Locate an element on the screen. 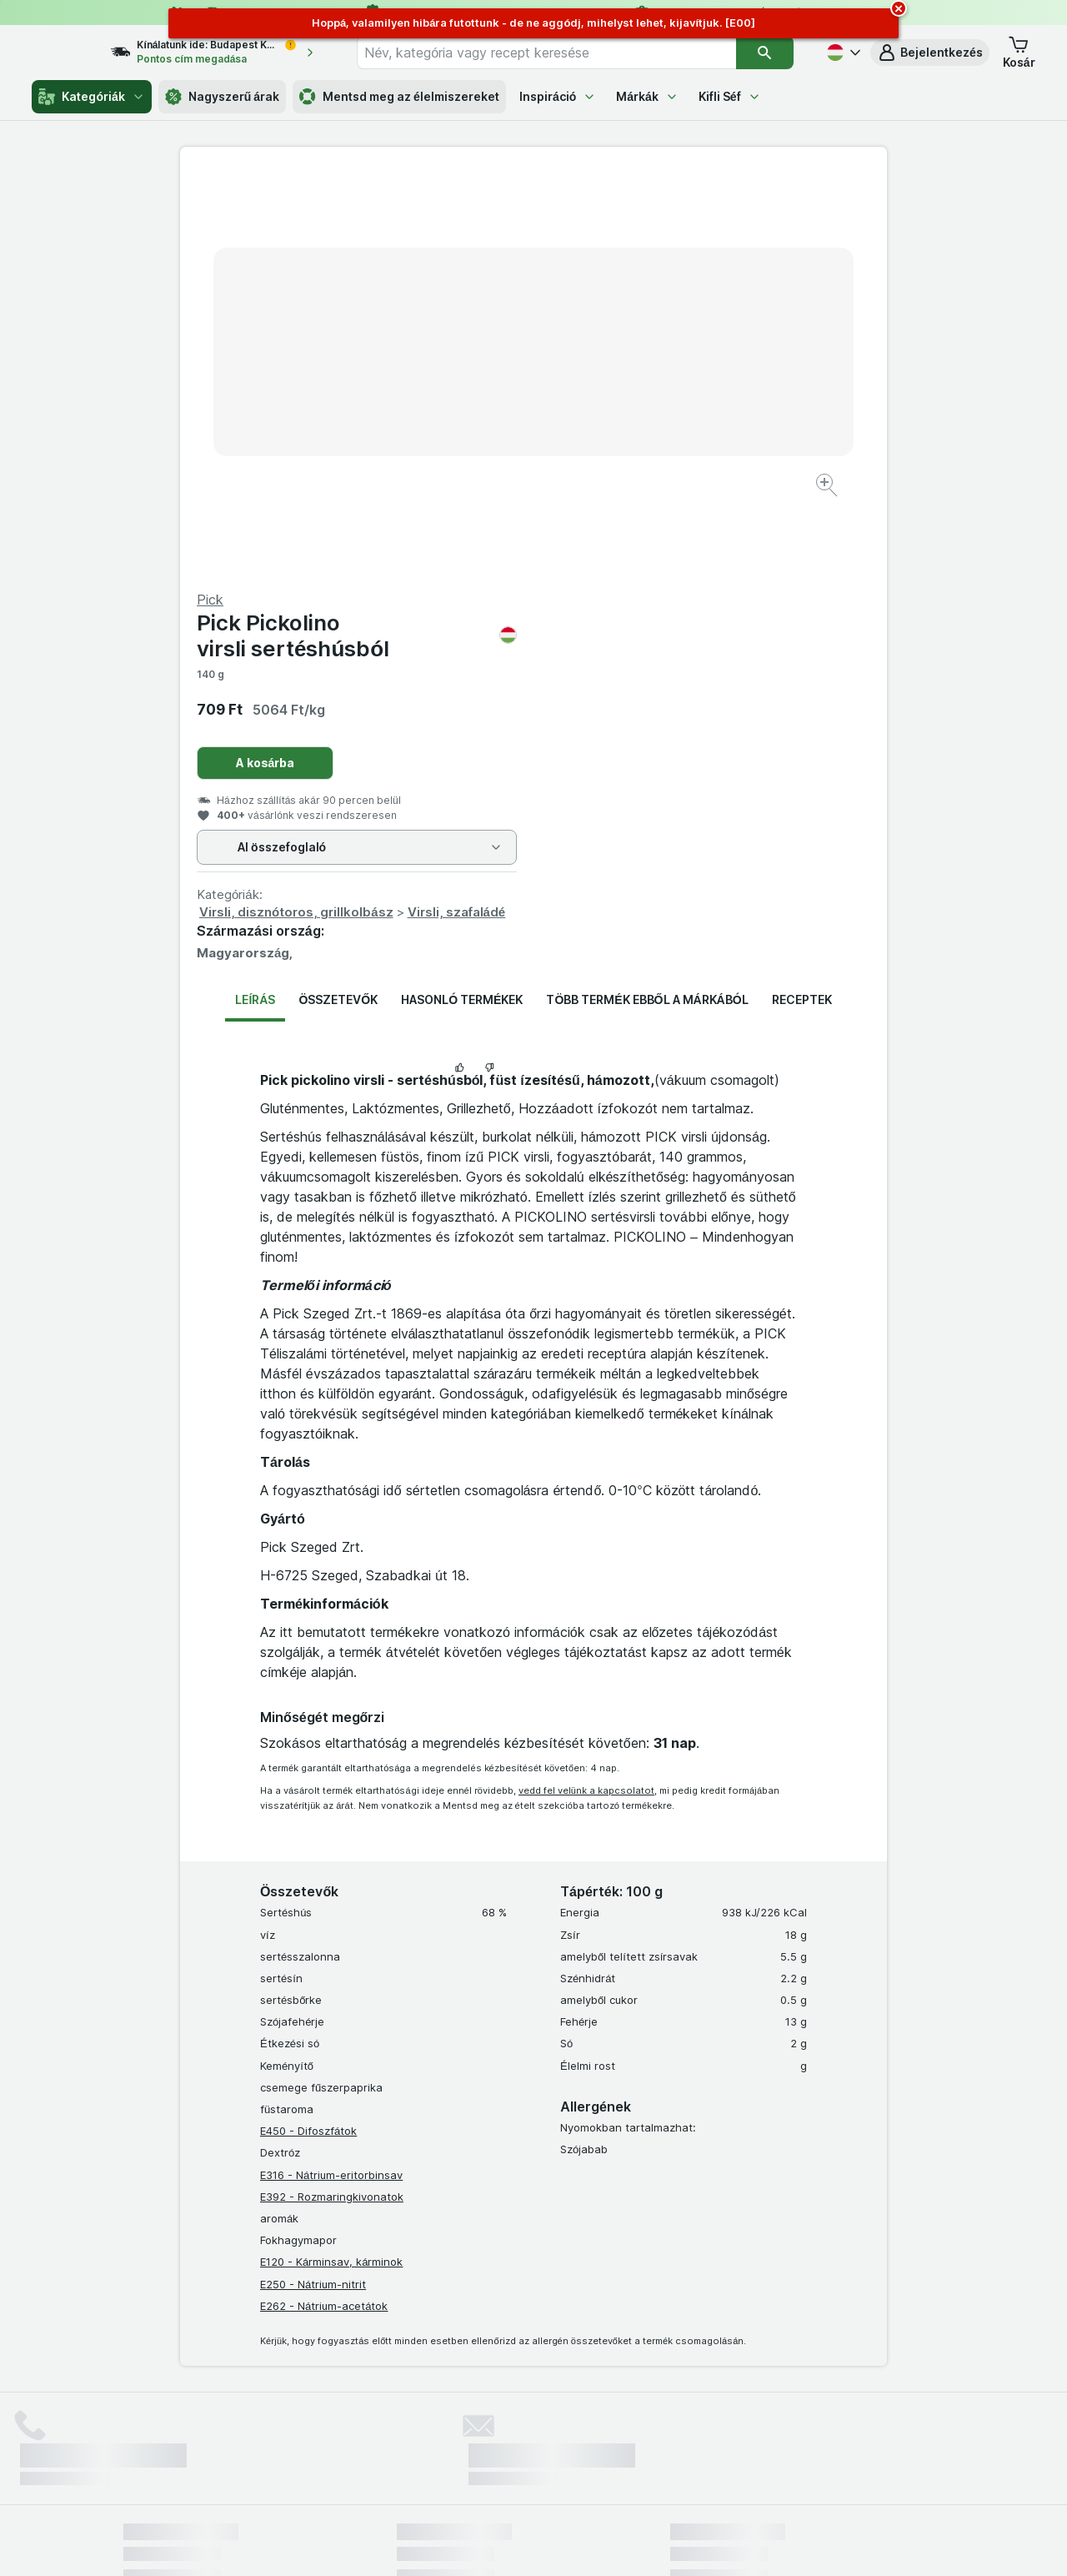 The width and height of the screenshot is (1067, 2576). [Webes megjelenés: Rendszer] is located at coordinates (466, 2542).